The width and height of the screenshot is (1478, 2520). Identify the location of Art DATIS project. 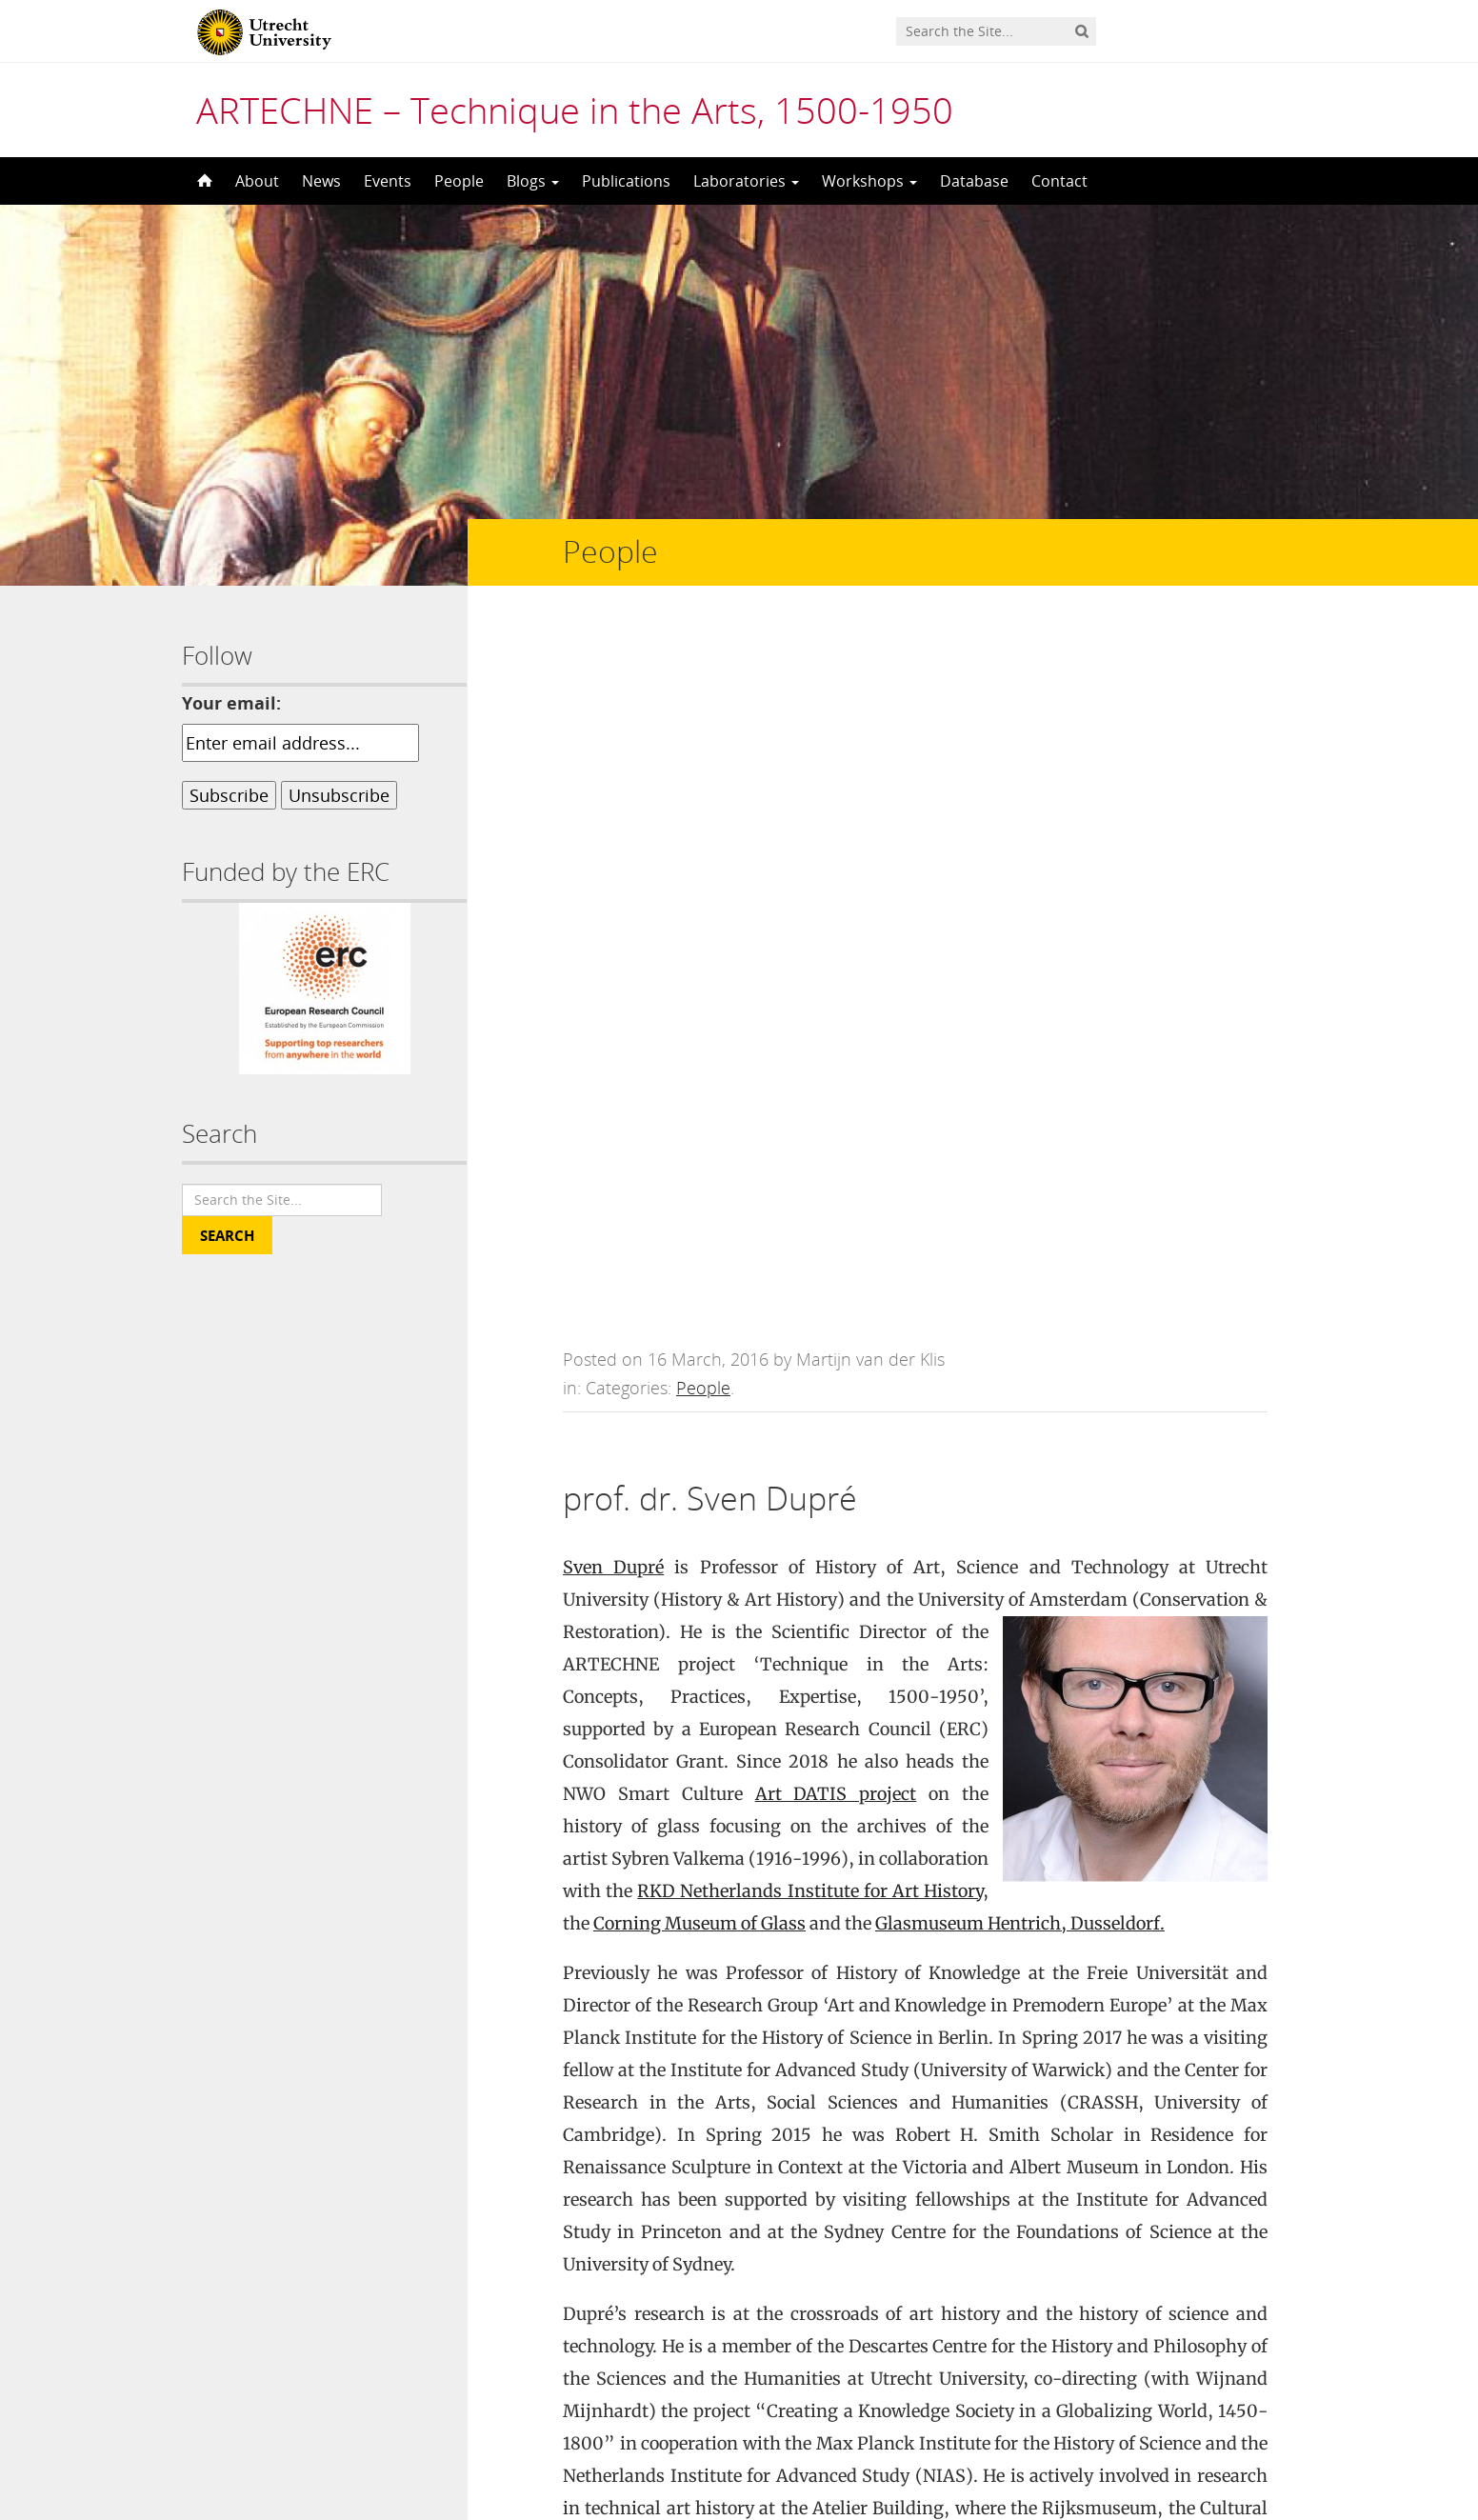
(836, 1092).